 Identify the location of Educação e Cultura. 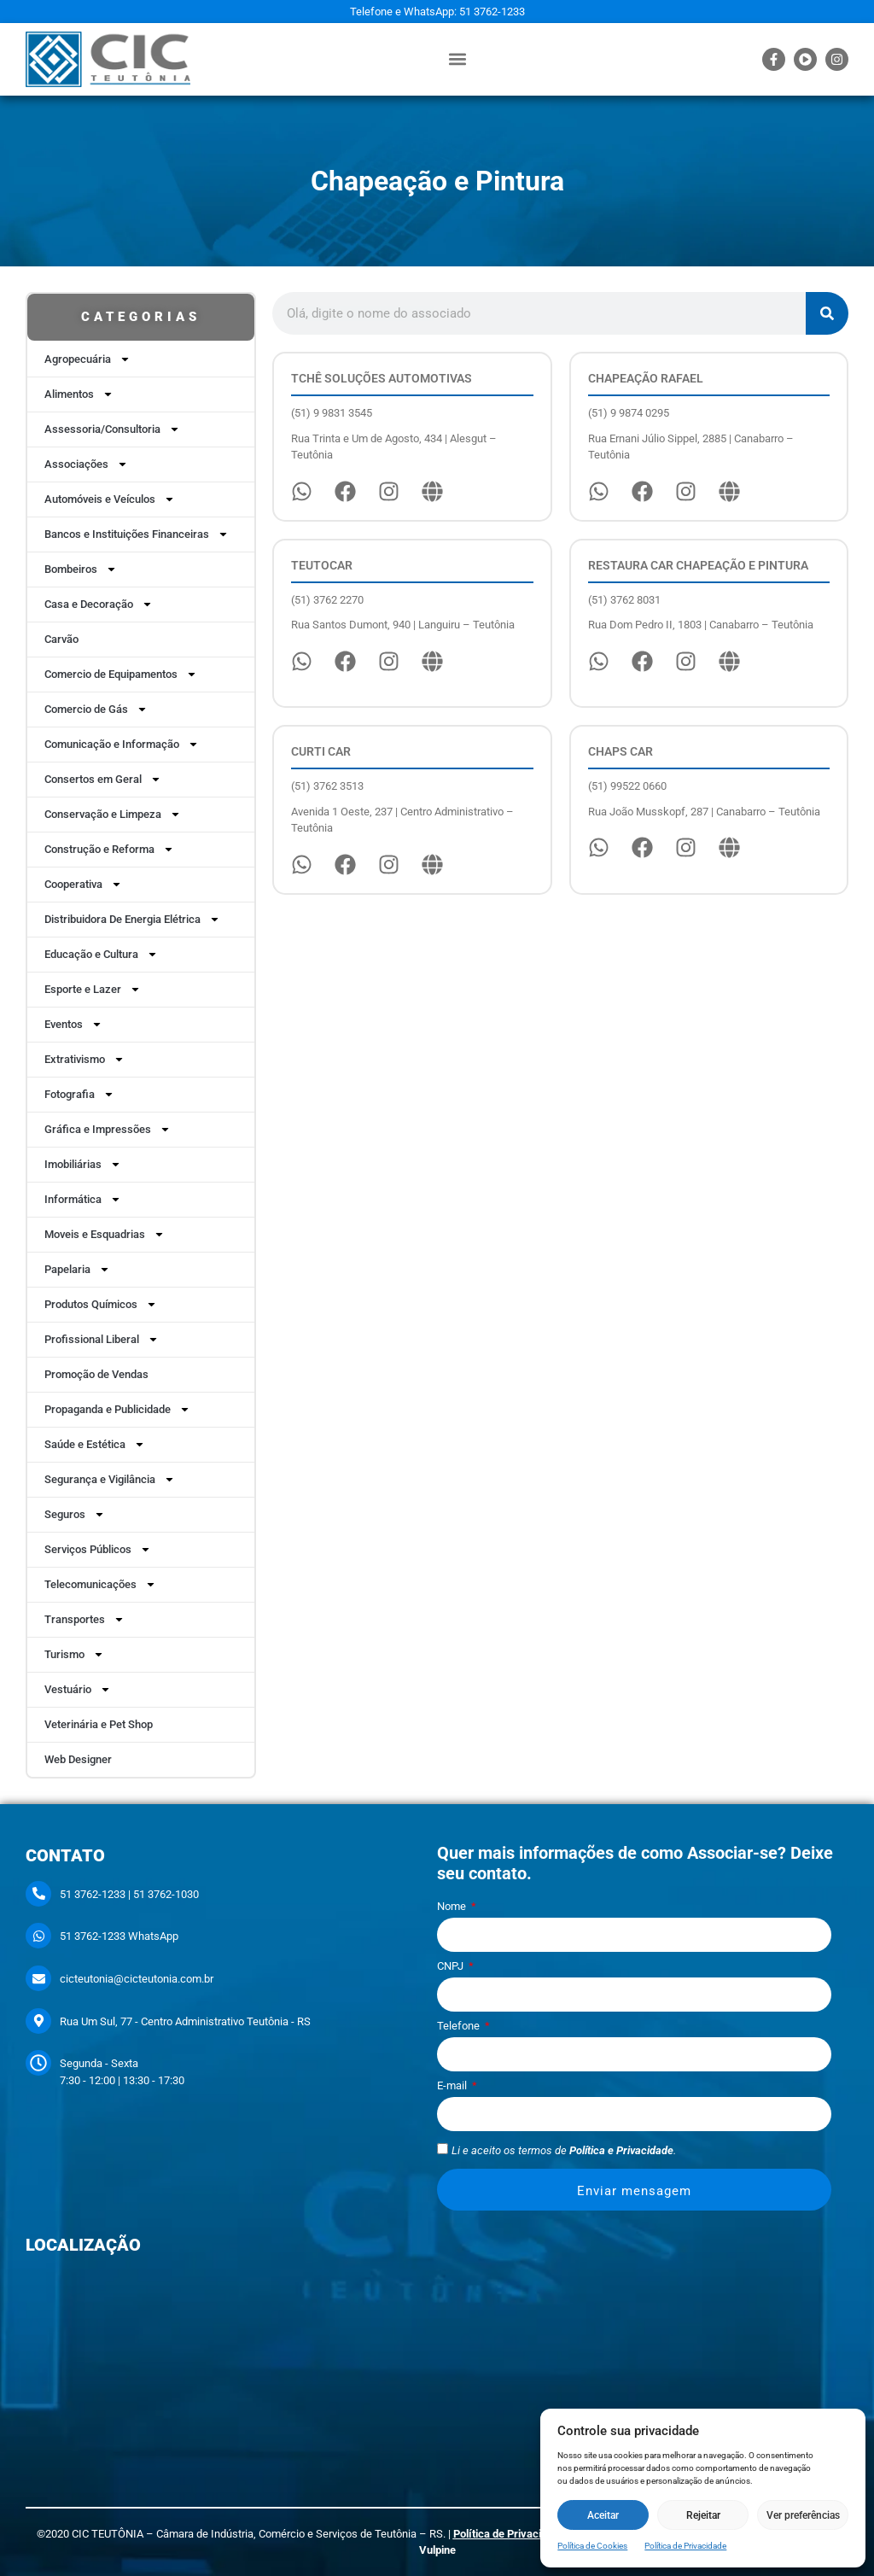
(101, 954).